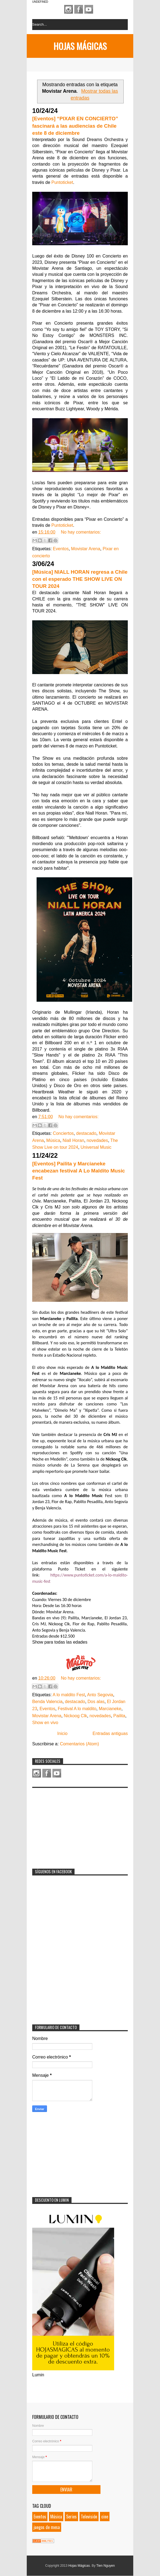  I want to click on Comentarios (Atom), so click(79, 1744).